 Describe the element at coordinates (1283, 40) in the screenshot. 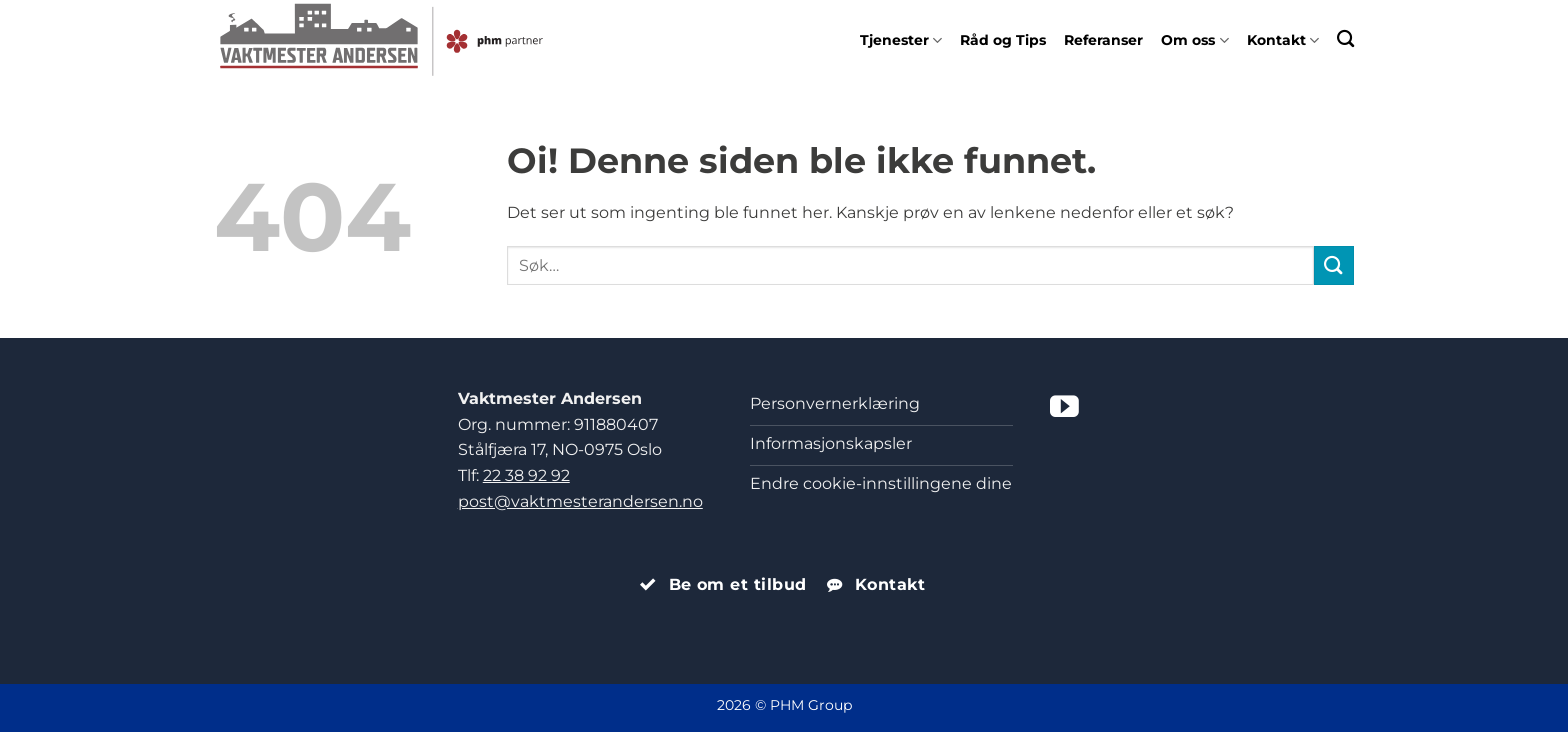

I see `Kontakt` at that location.